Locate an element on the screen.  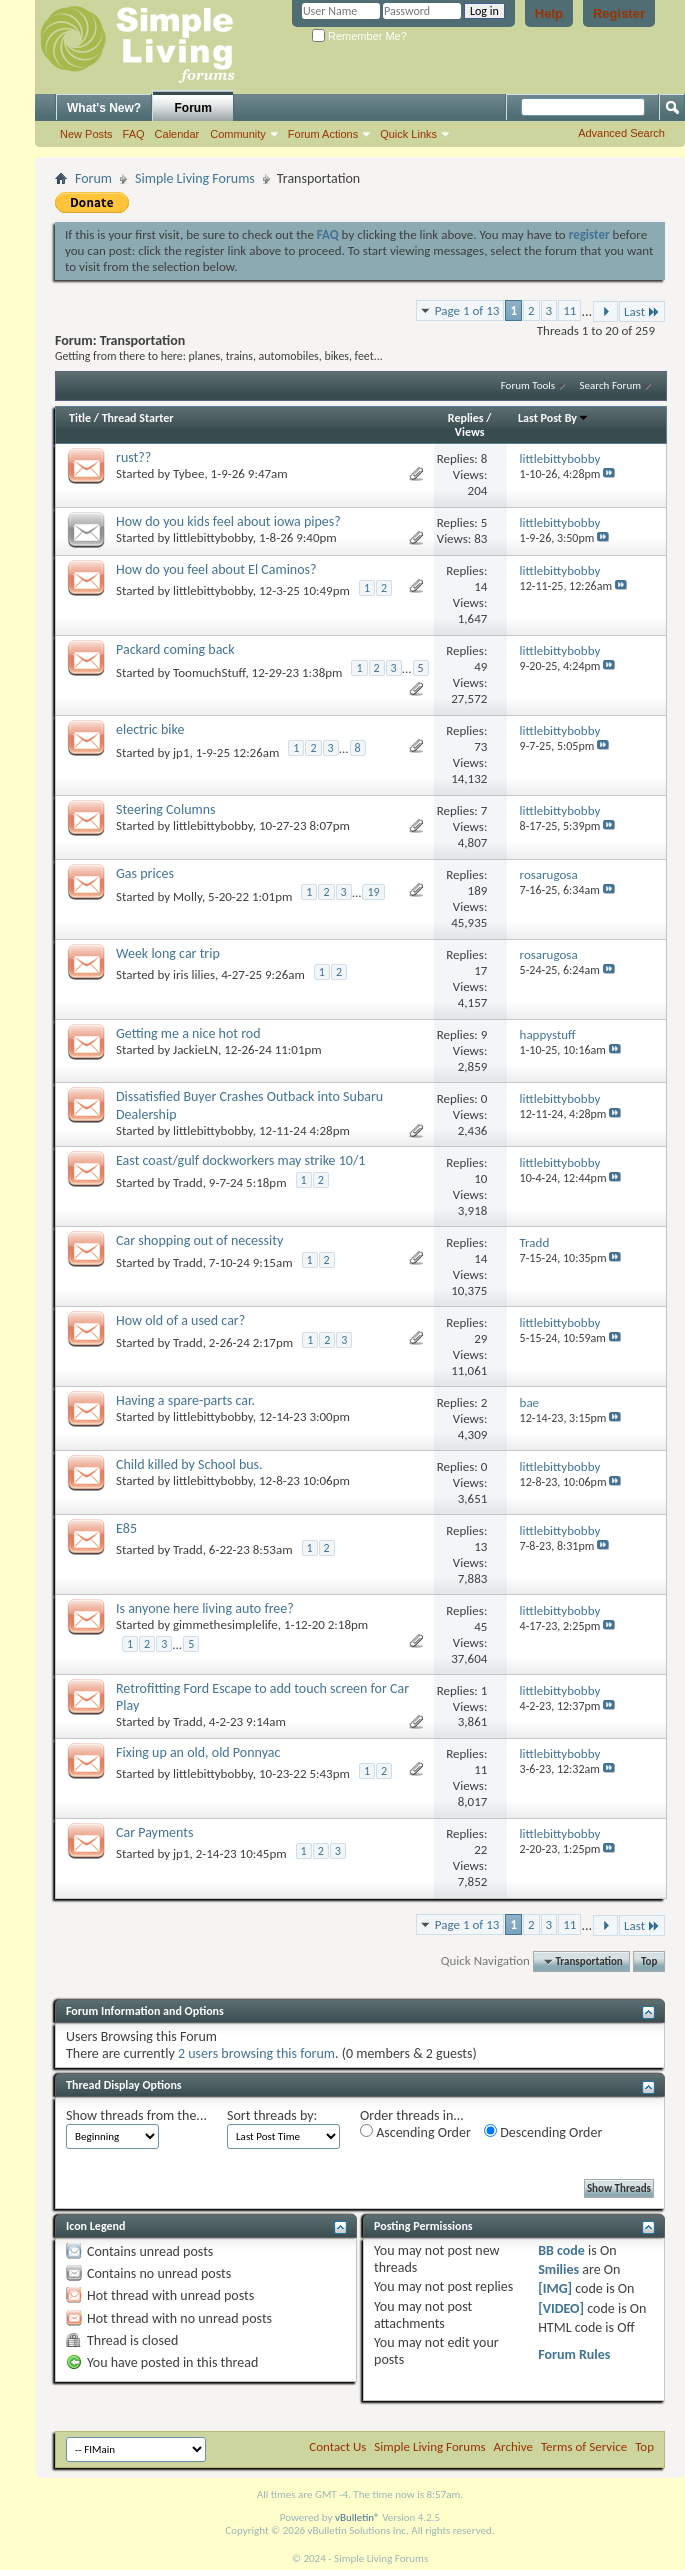
19 is located at coordinates (373, 892).